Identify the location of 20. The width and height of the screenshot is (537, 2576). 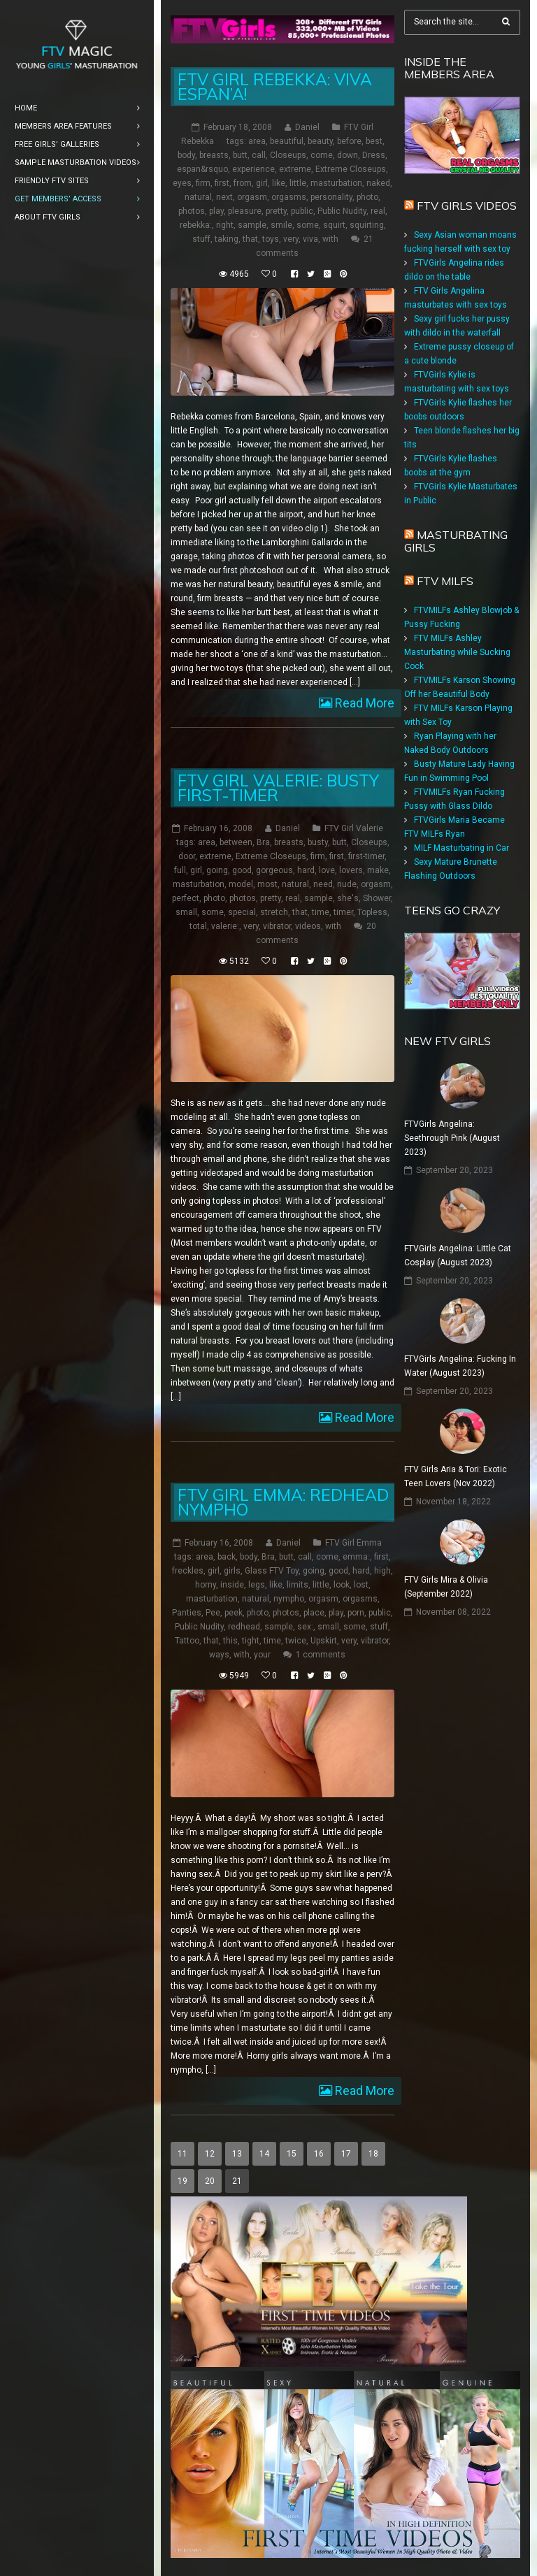
(210, 2181).